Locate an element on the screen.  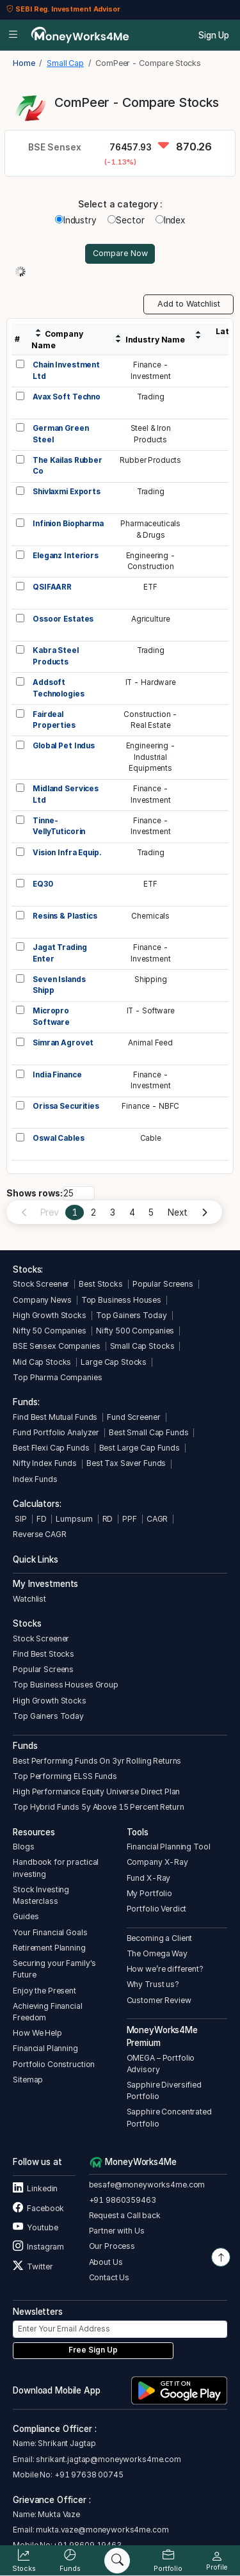
Engineering -IndustrialEquipments is located at coordinates (150, 757).